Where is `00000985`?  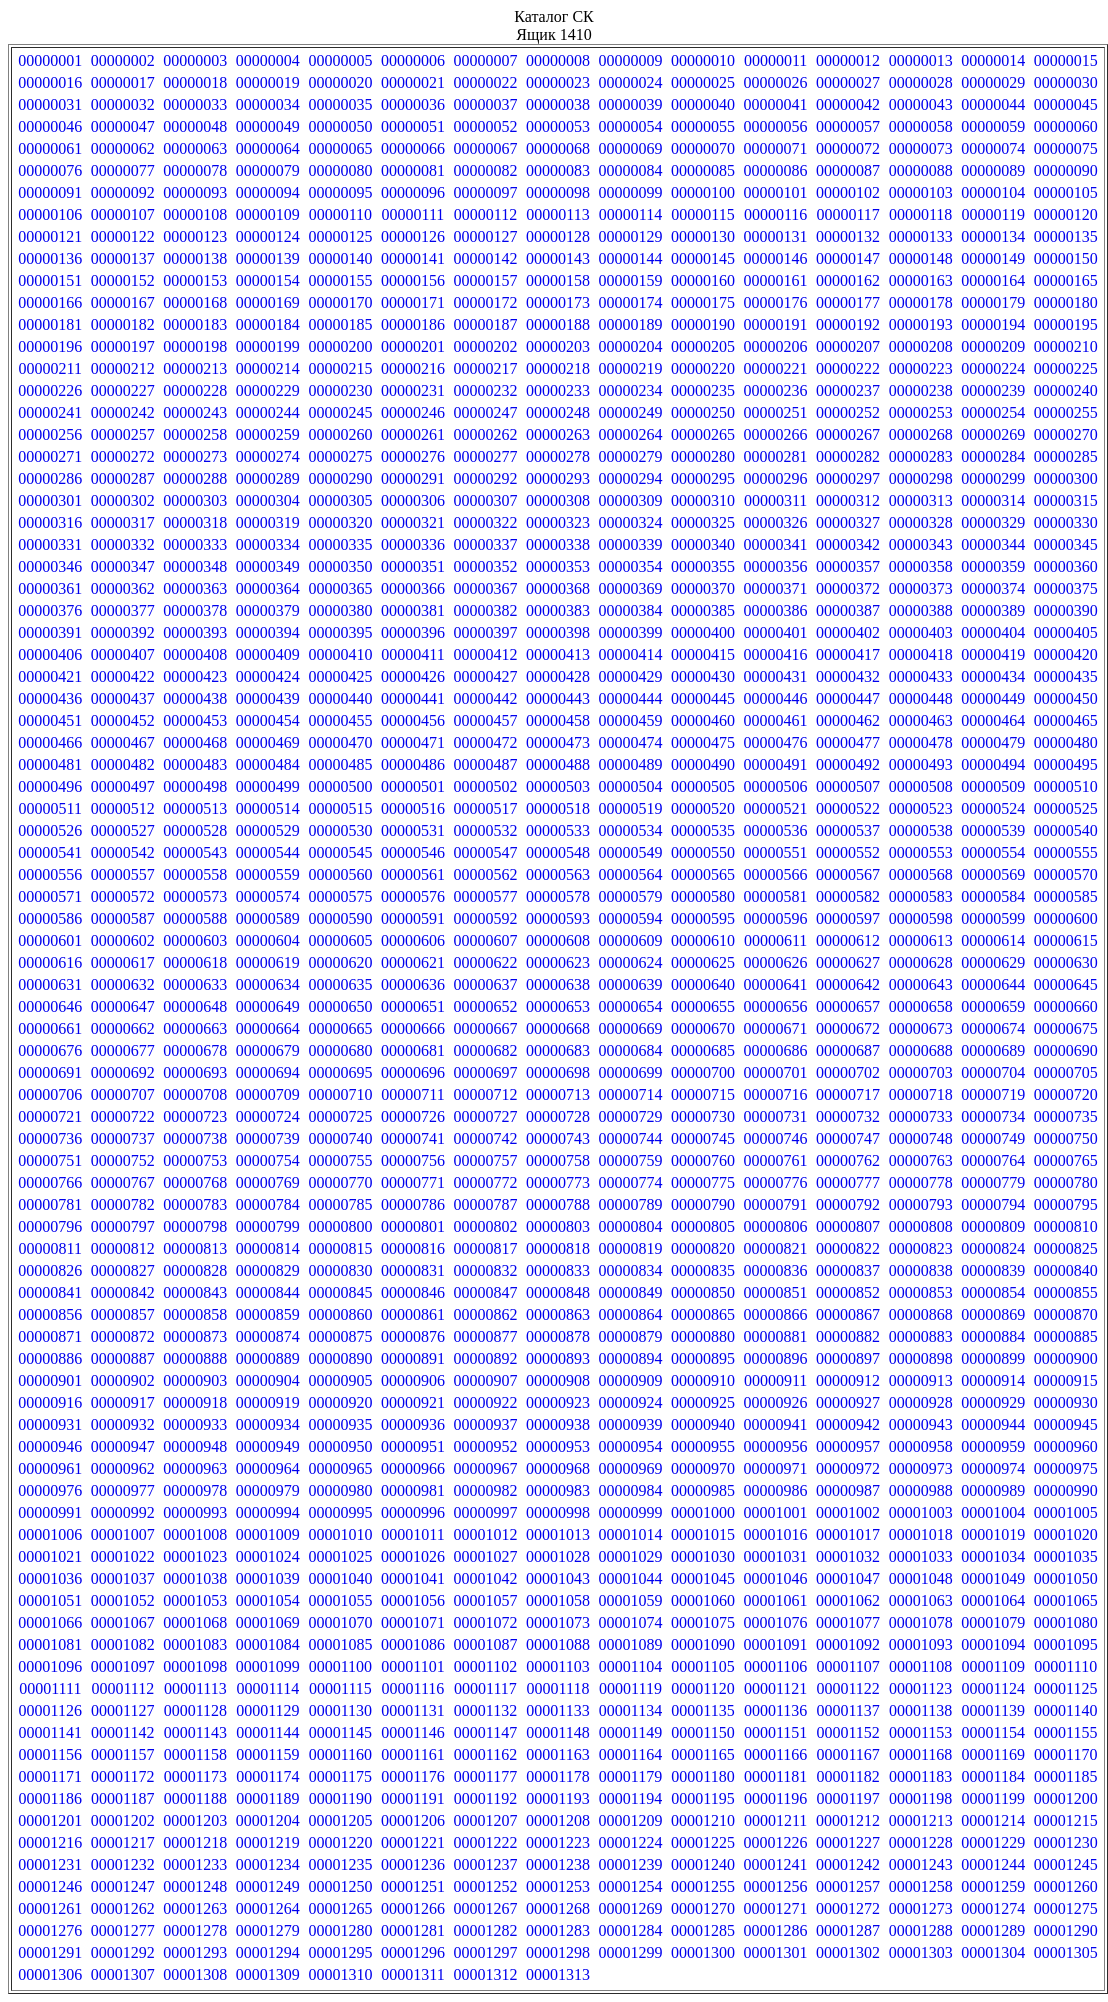 00000985 is located at coordinates (703, 1490).